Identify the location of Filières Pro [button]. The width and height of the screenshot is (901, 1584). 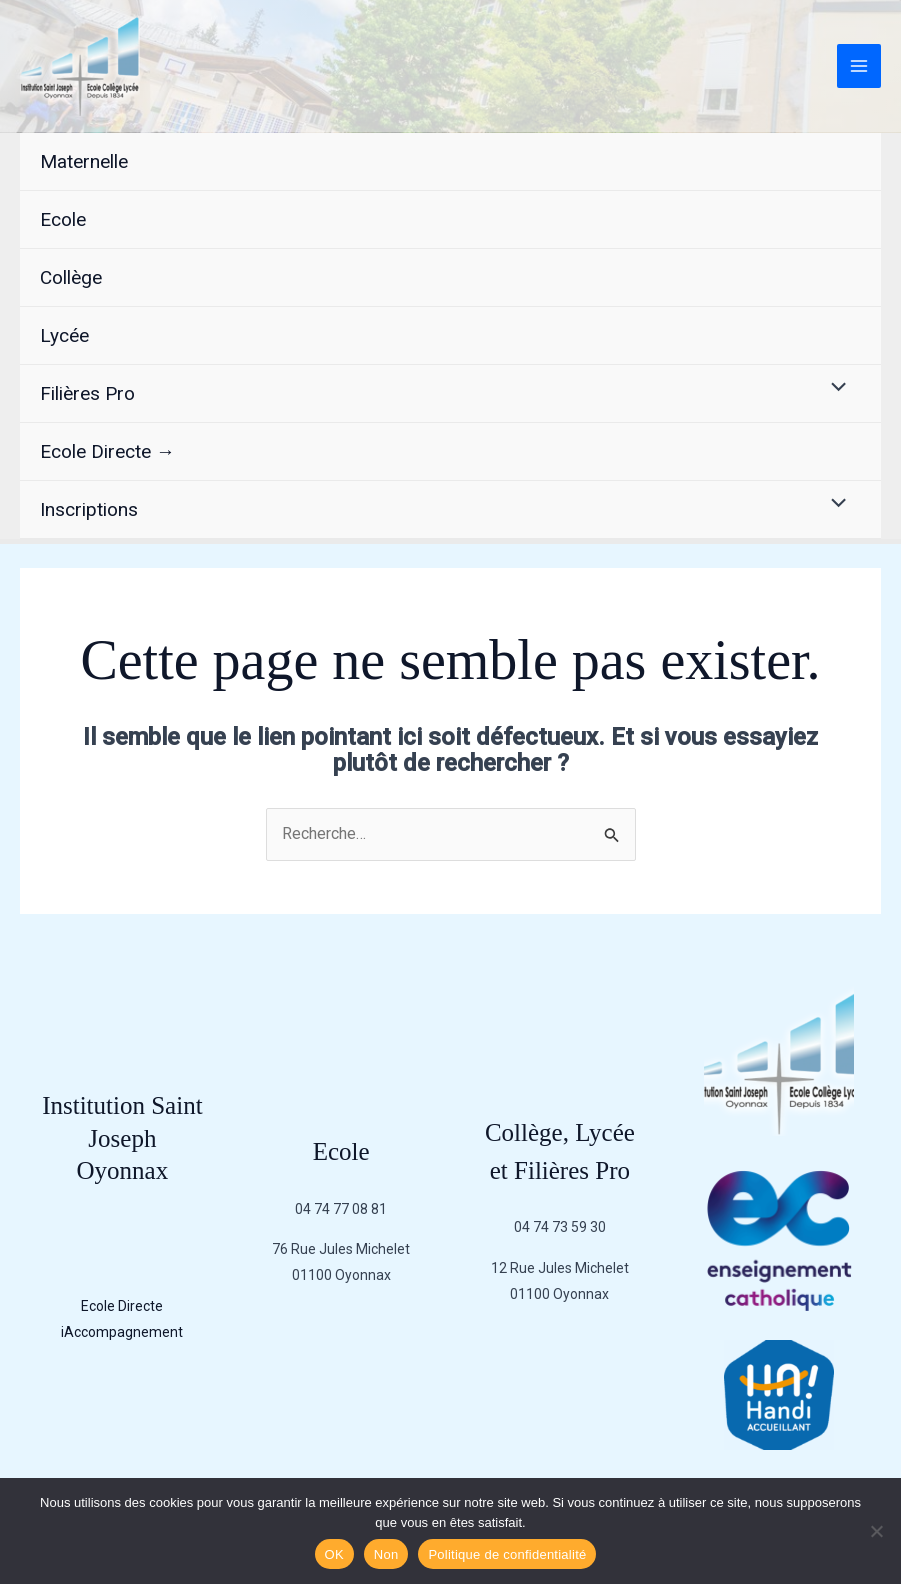
(87, 393).